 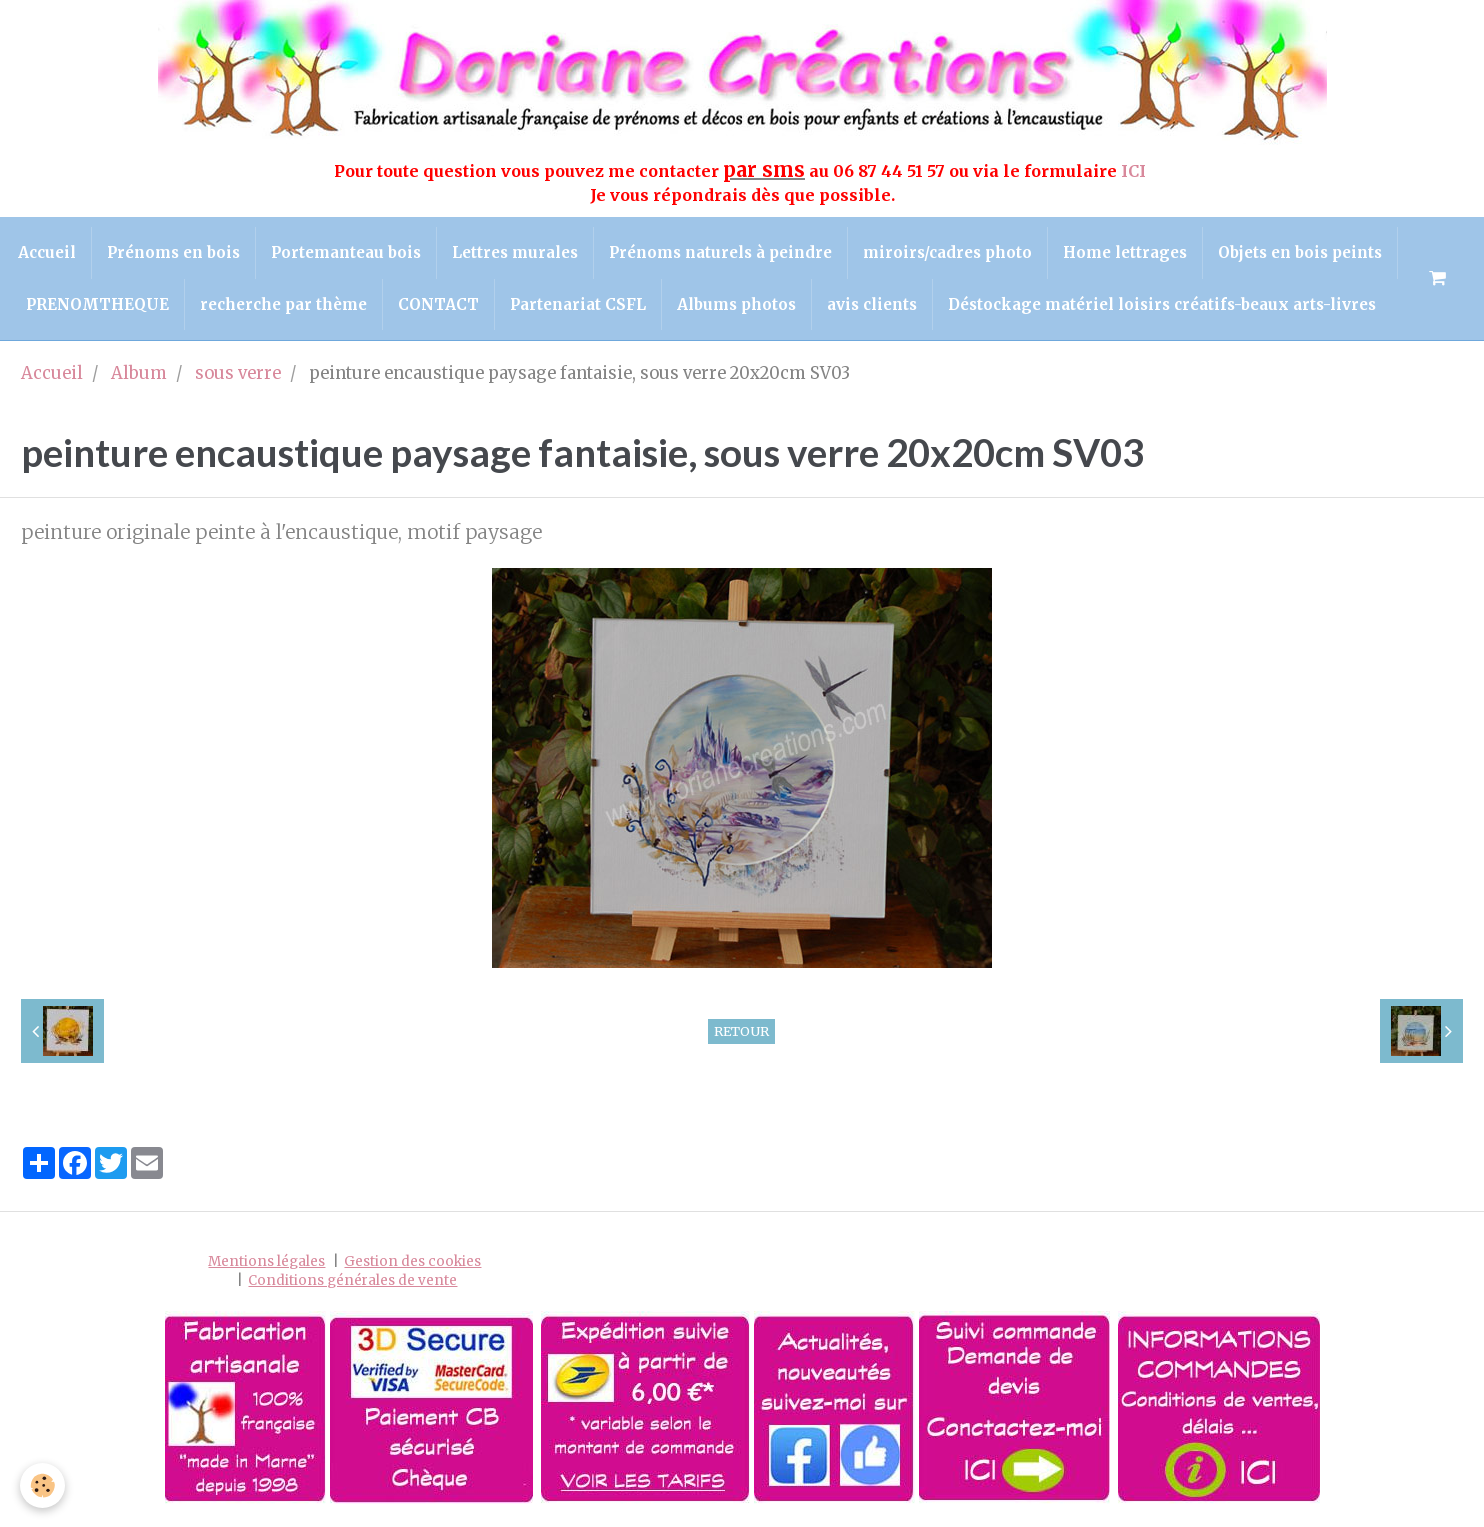 I want to click on sous verre, so click(x=238, y=373).